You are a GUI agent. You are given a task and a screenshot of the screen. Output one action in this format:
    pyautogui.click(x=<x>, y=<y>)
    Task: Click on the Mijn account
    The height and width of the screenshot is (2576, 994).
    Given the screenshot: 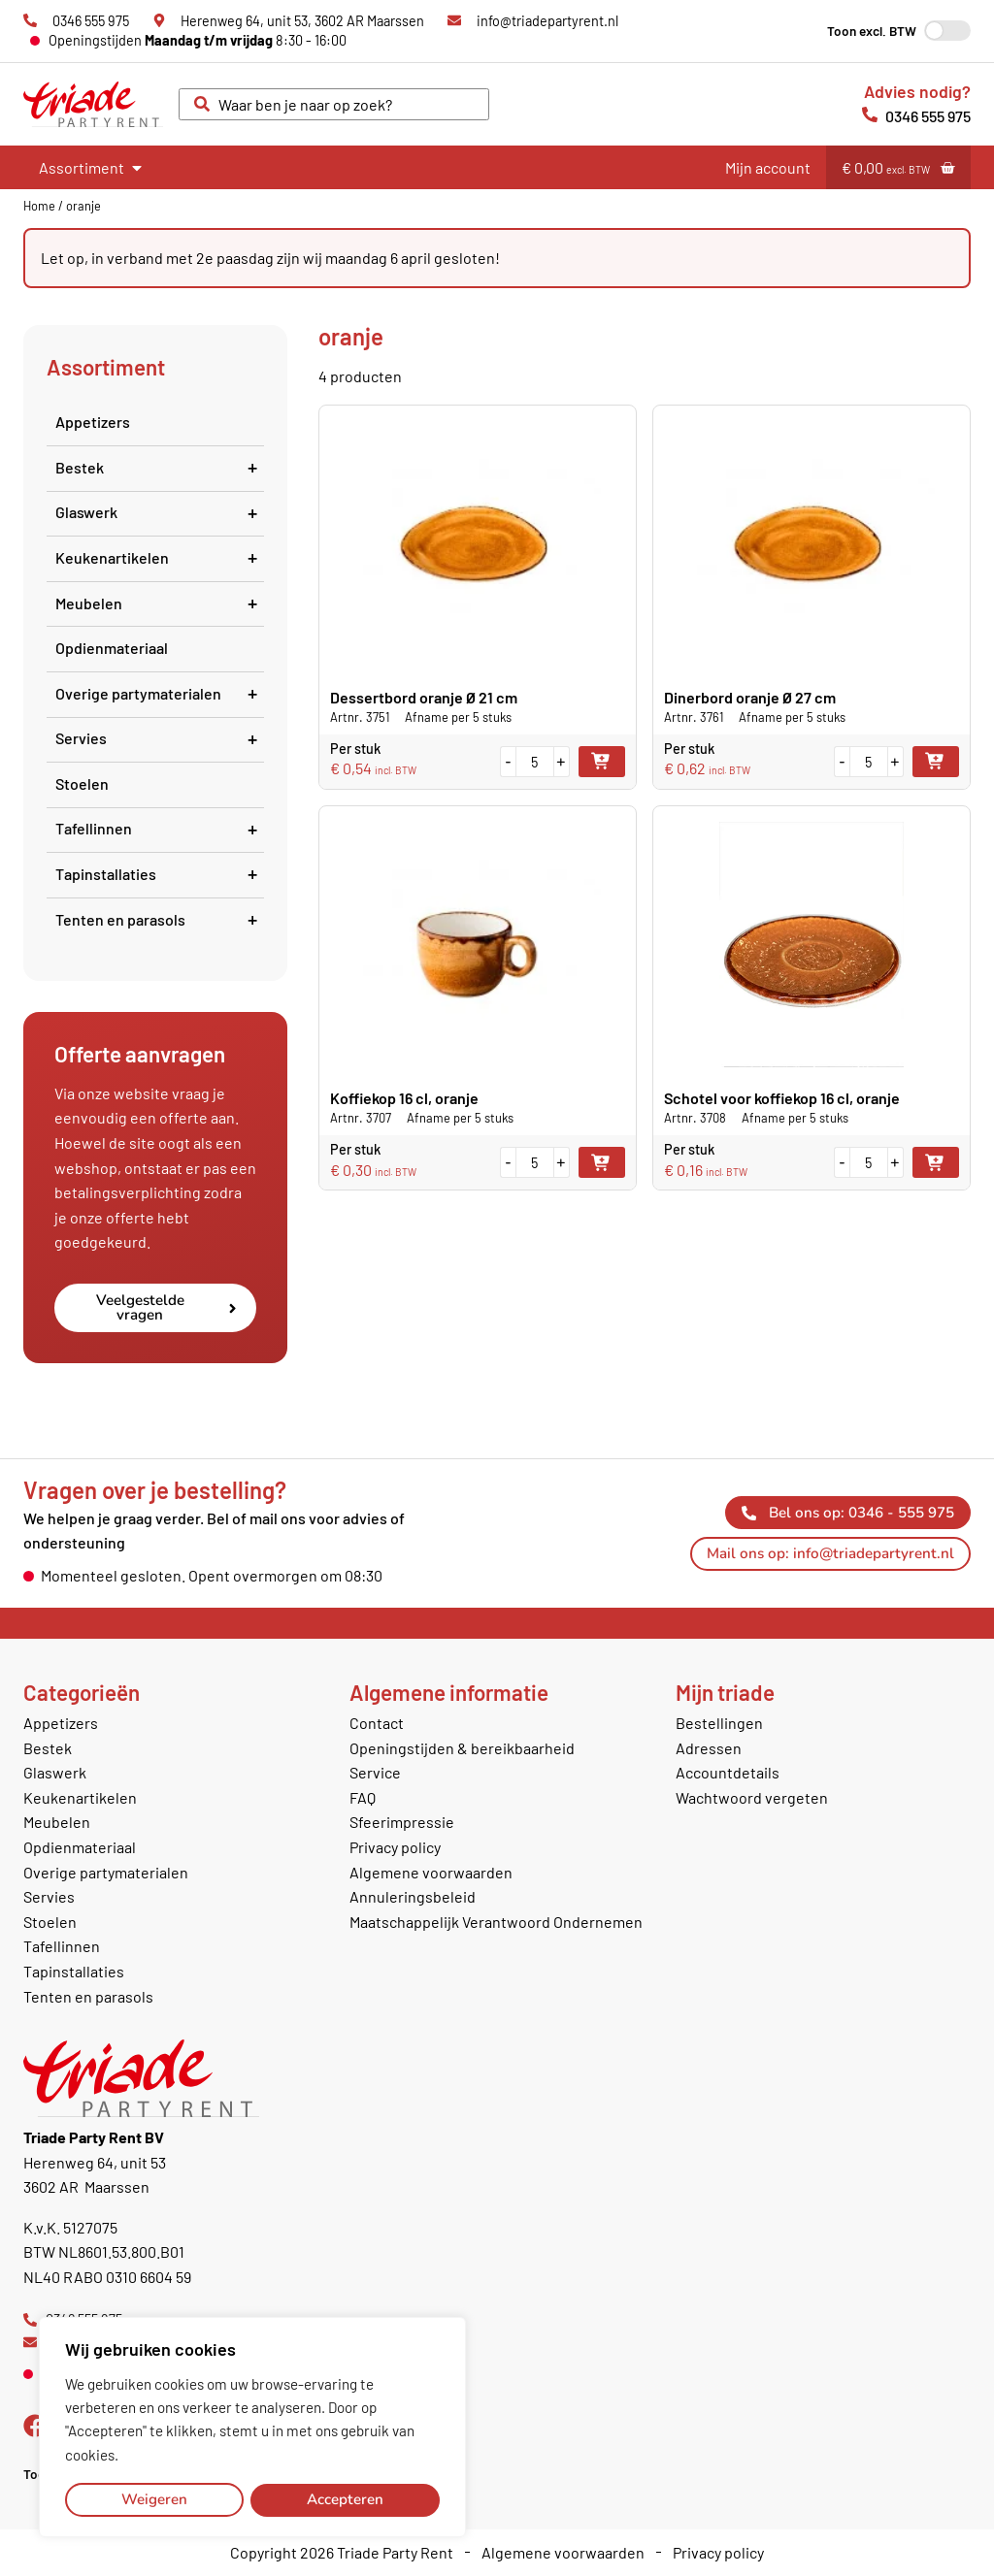 What is the action you would take?
    pyautogui.click(x=768, y=167)
    